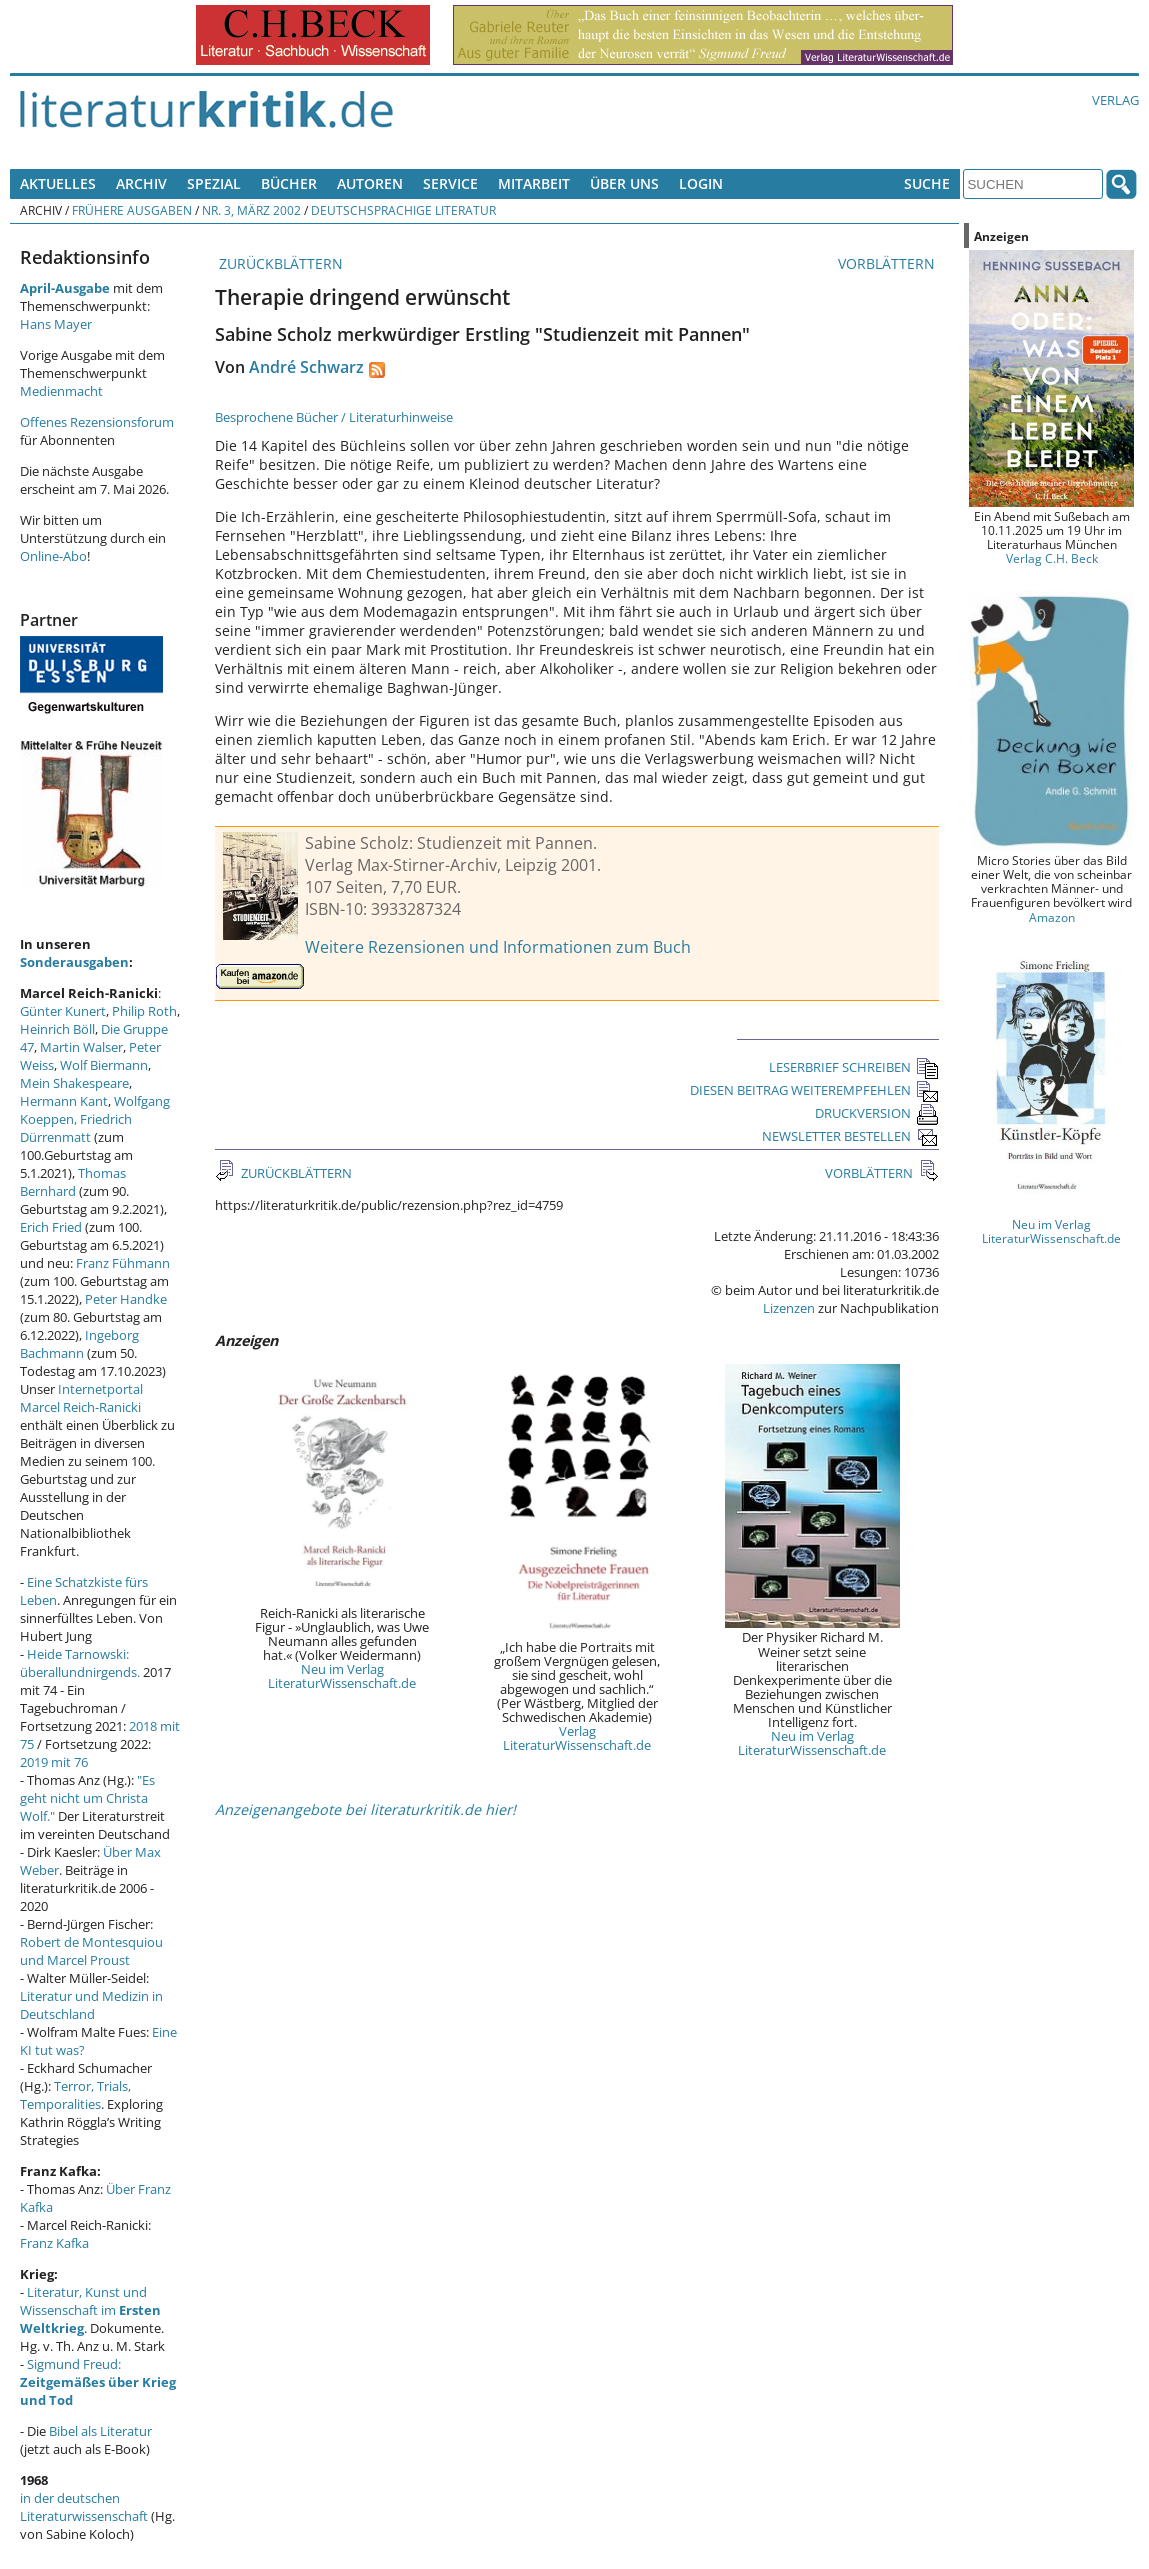 This screenshot has height=2569, width=1149. What do you see at coordinates (498, 947) in the screenshot?
I see `Weitere Rezensionen und Informationen zum Buch` at bounding box center [498, 947].